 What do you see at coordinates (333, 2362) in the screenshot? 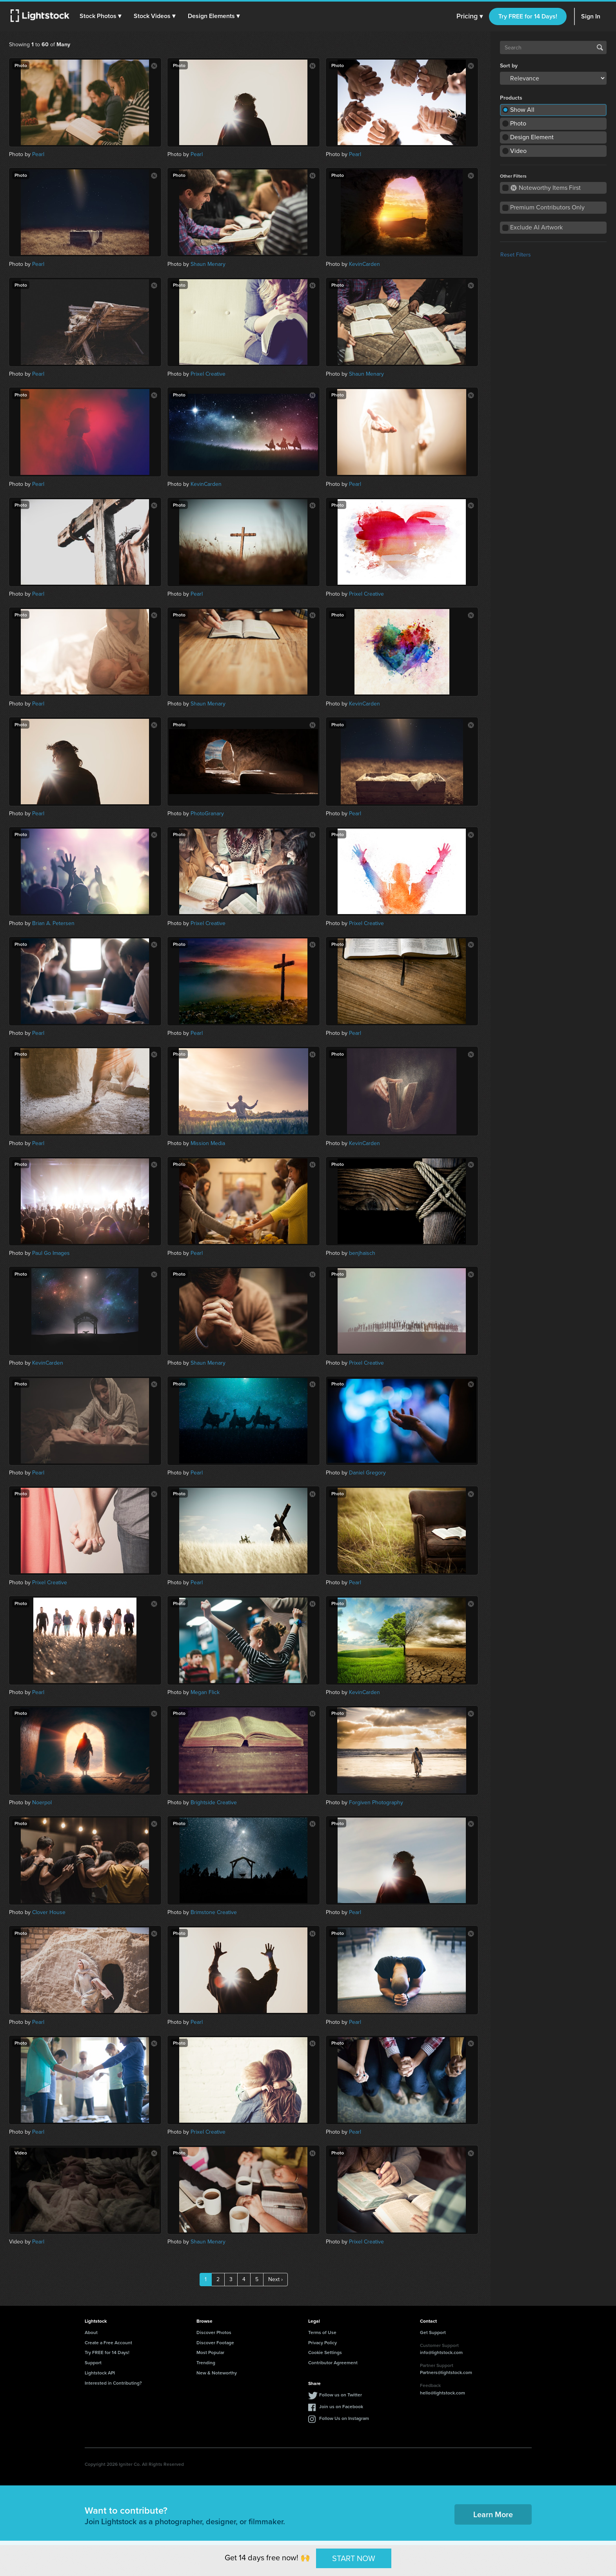
I see `Contributor Agreement` at bounding box center [333, 2362].